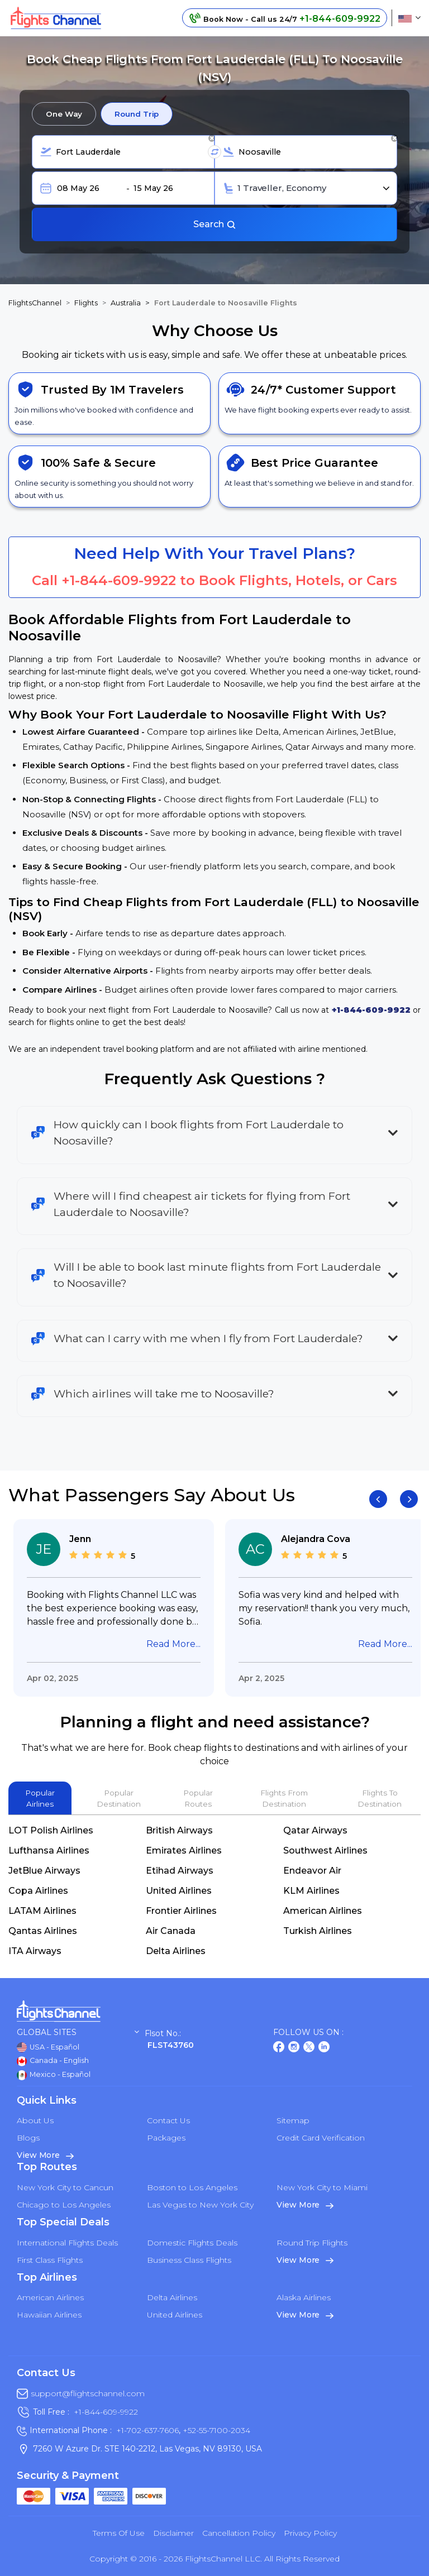 The height and width of the screenshot is (2576, 429). I want to click on Popular Routes, so click(198, 1798).